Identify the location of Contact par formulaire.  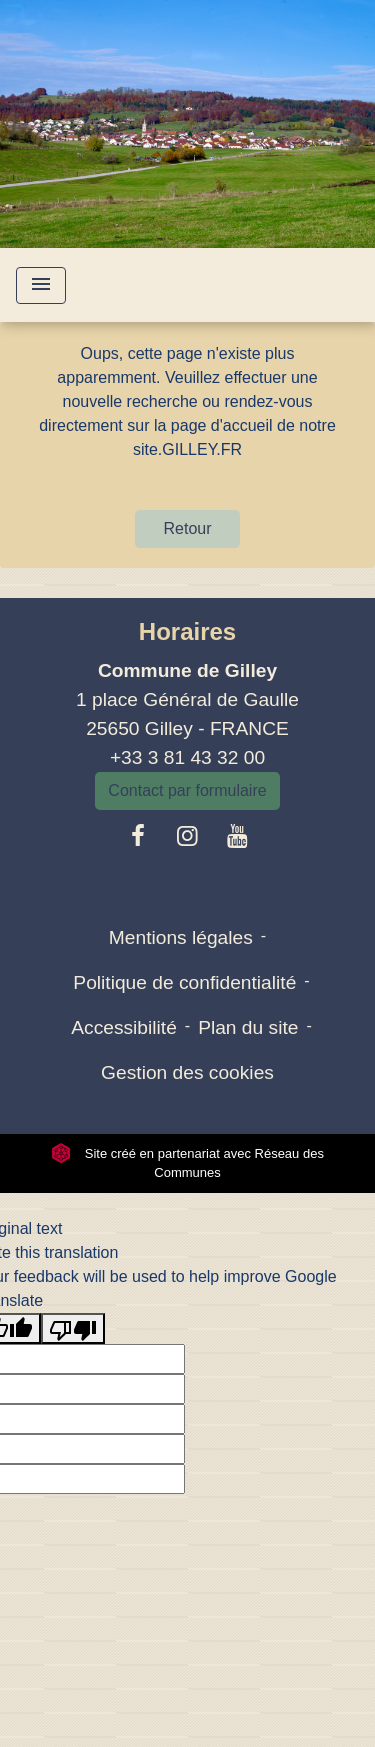
(187, 790).